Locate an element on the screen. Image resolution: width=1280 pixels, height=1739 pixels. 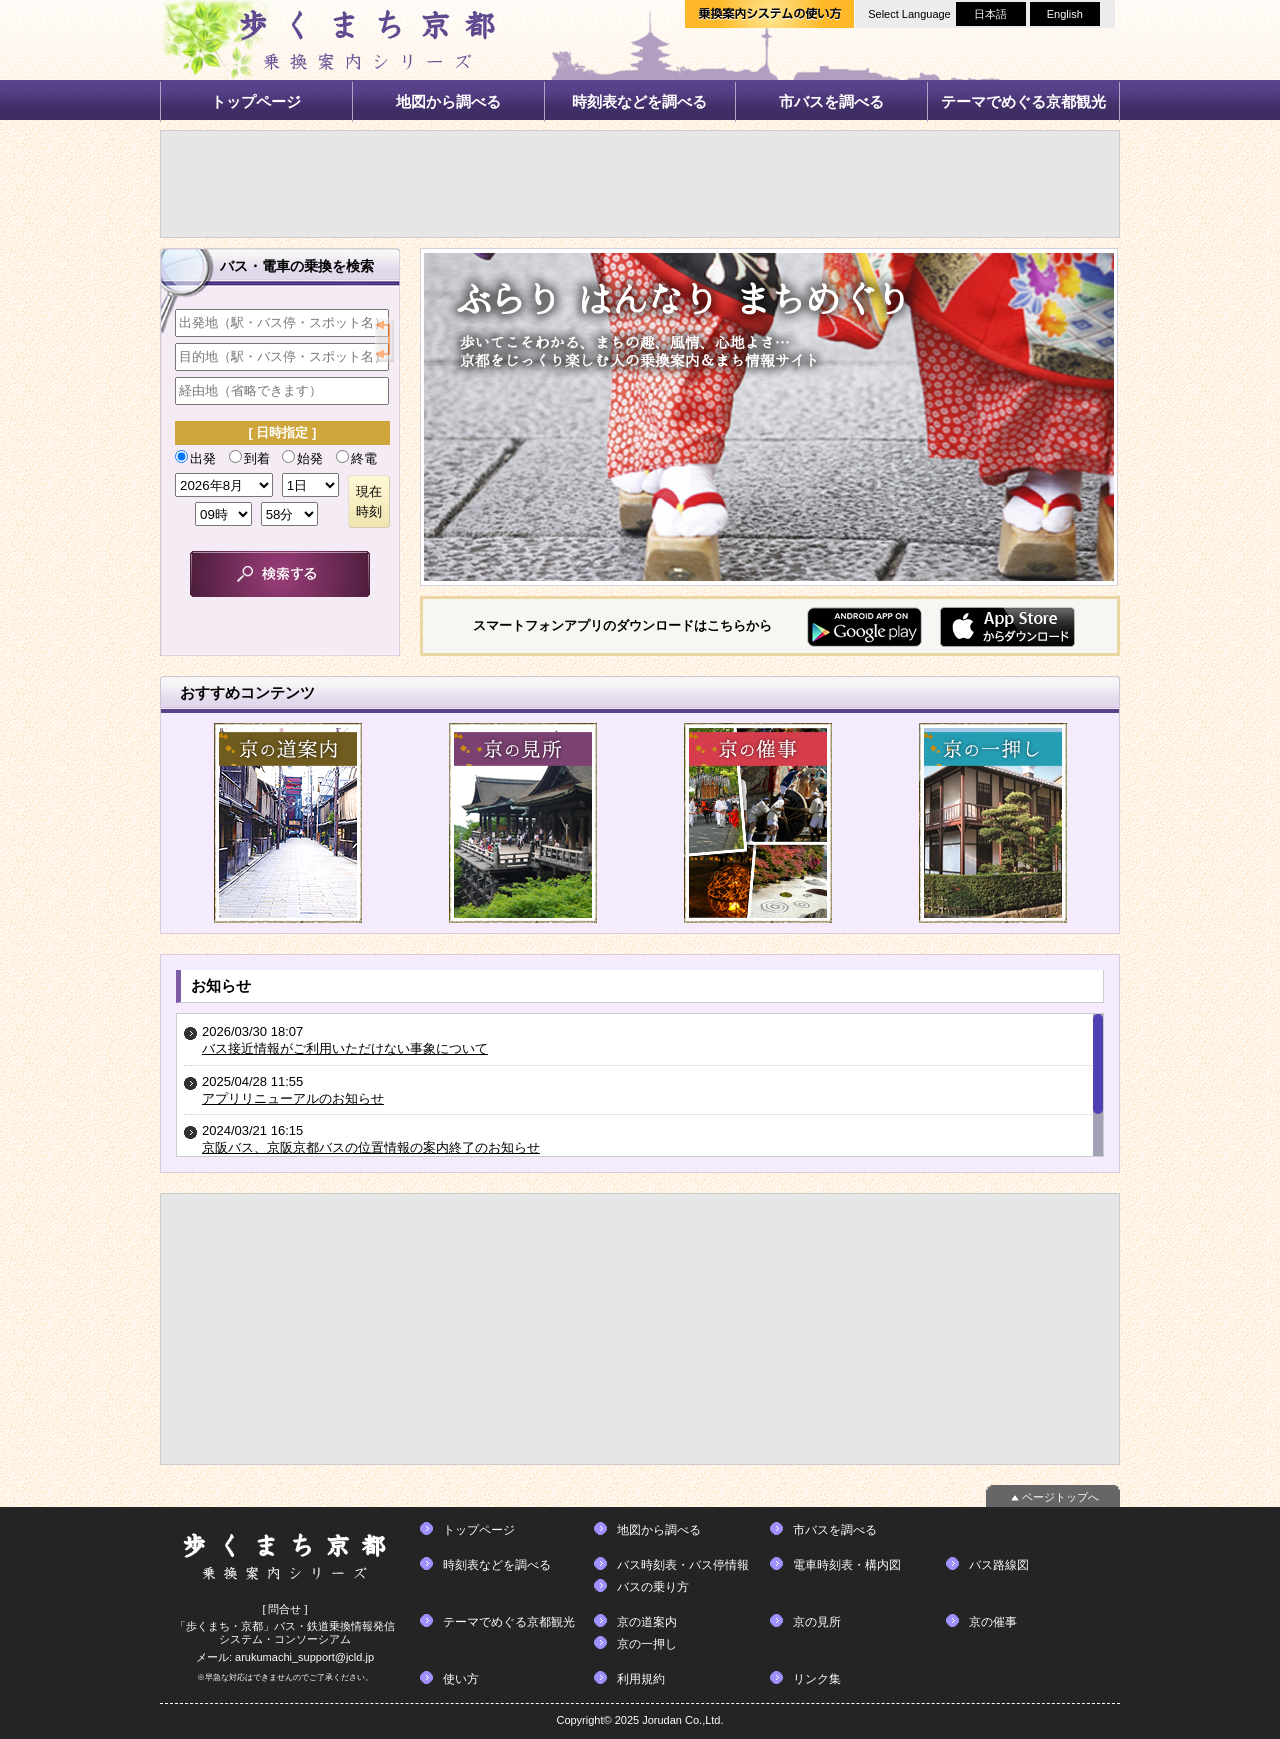
現在時刻 is located at coordinates (369, 501).